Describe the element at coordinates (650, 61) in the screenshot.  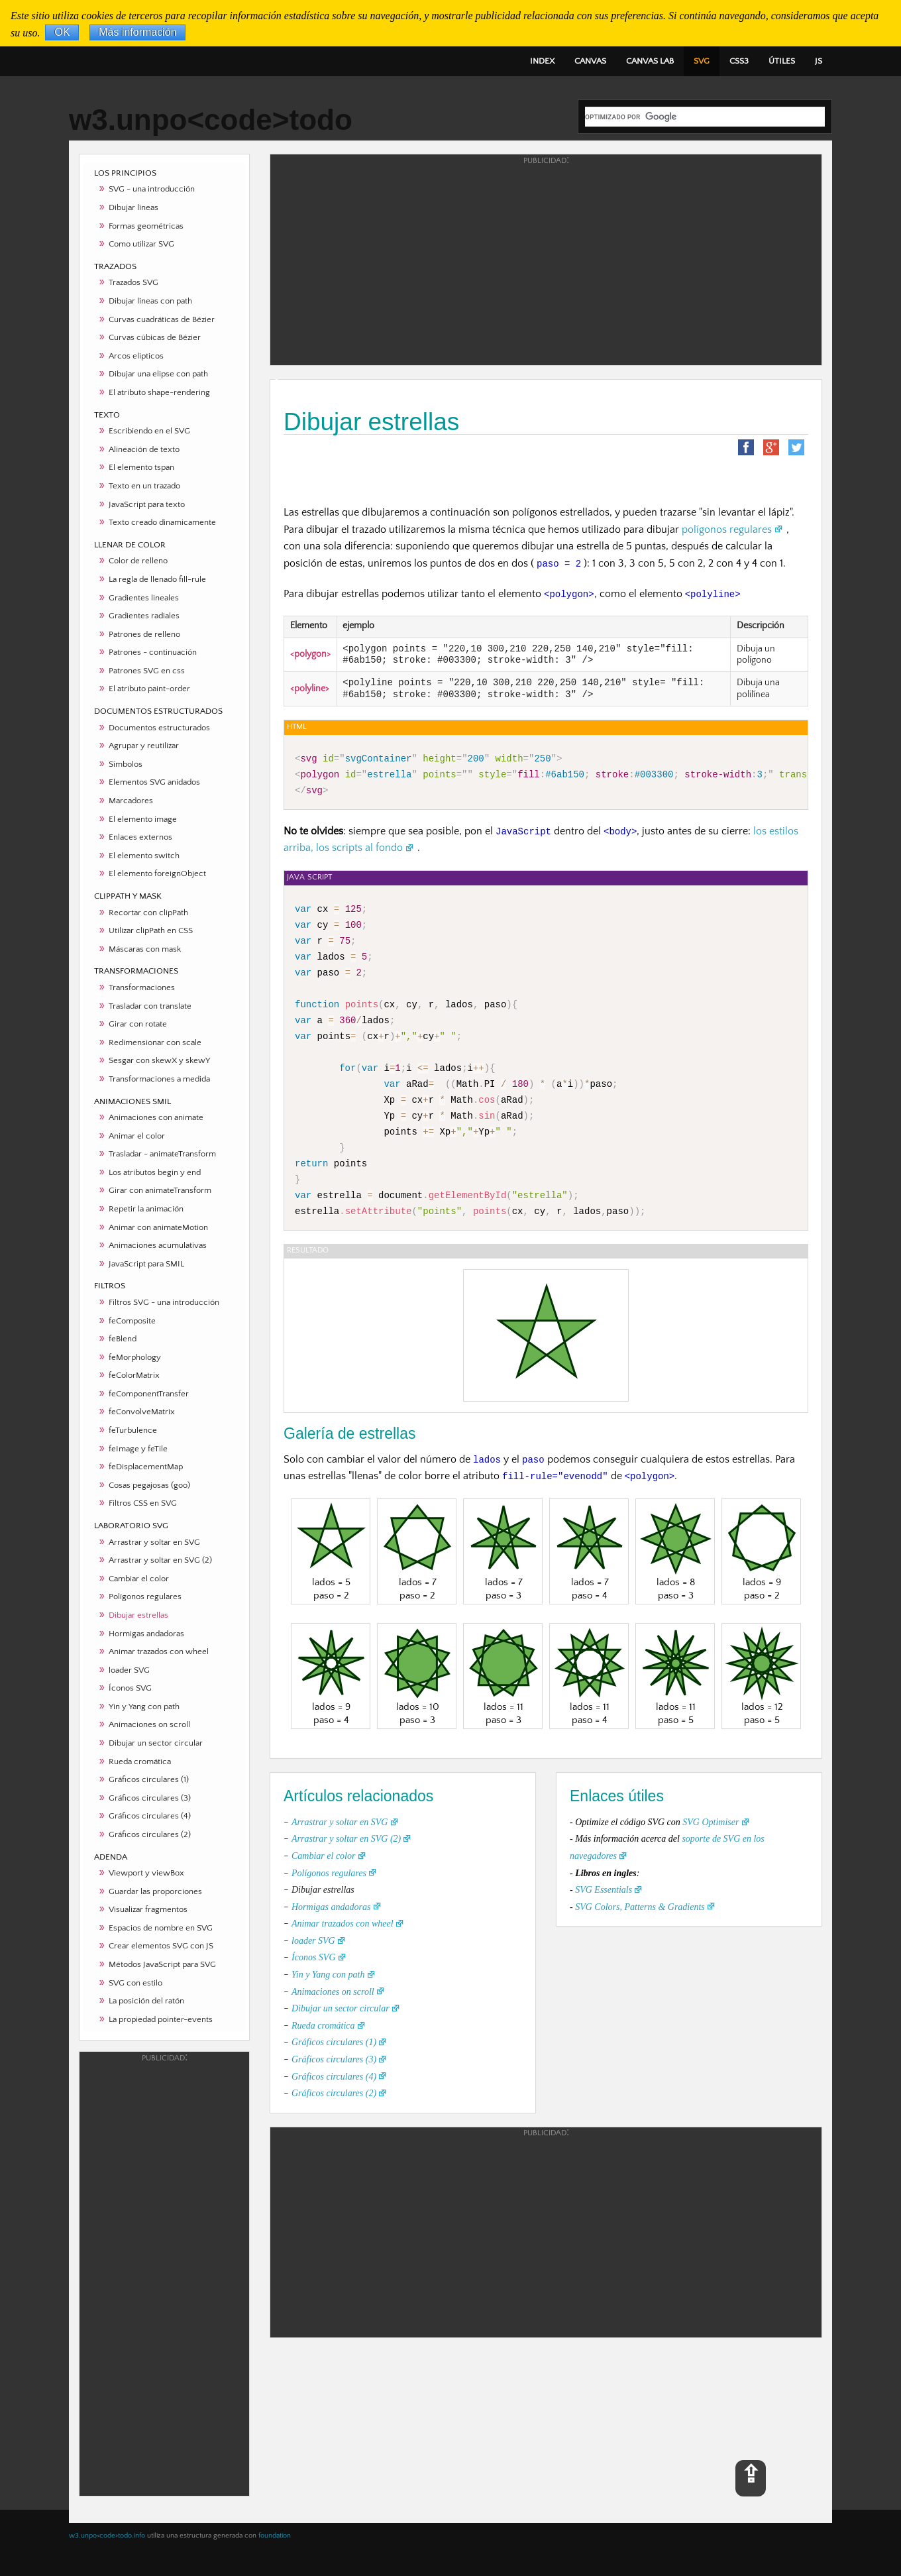
I see `CANVAS LAB` at that location.